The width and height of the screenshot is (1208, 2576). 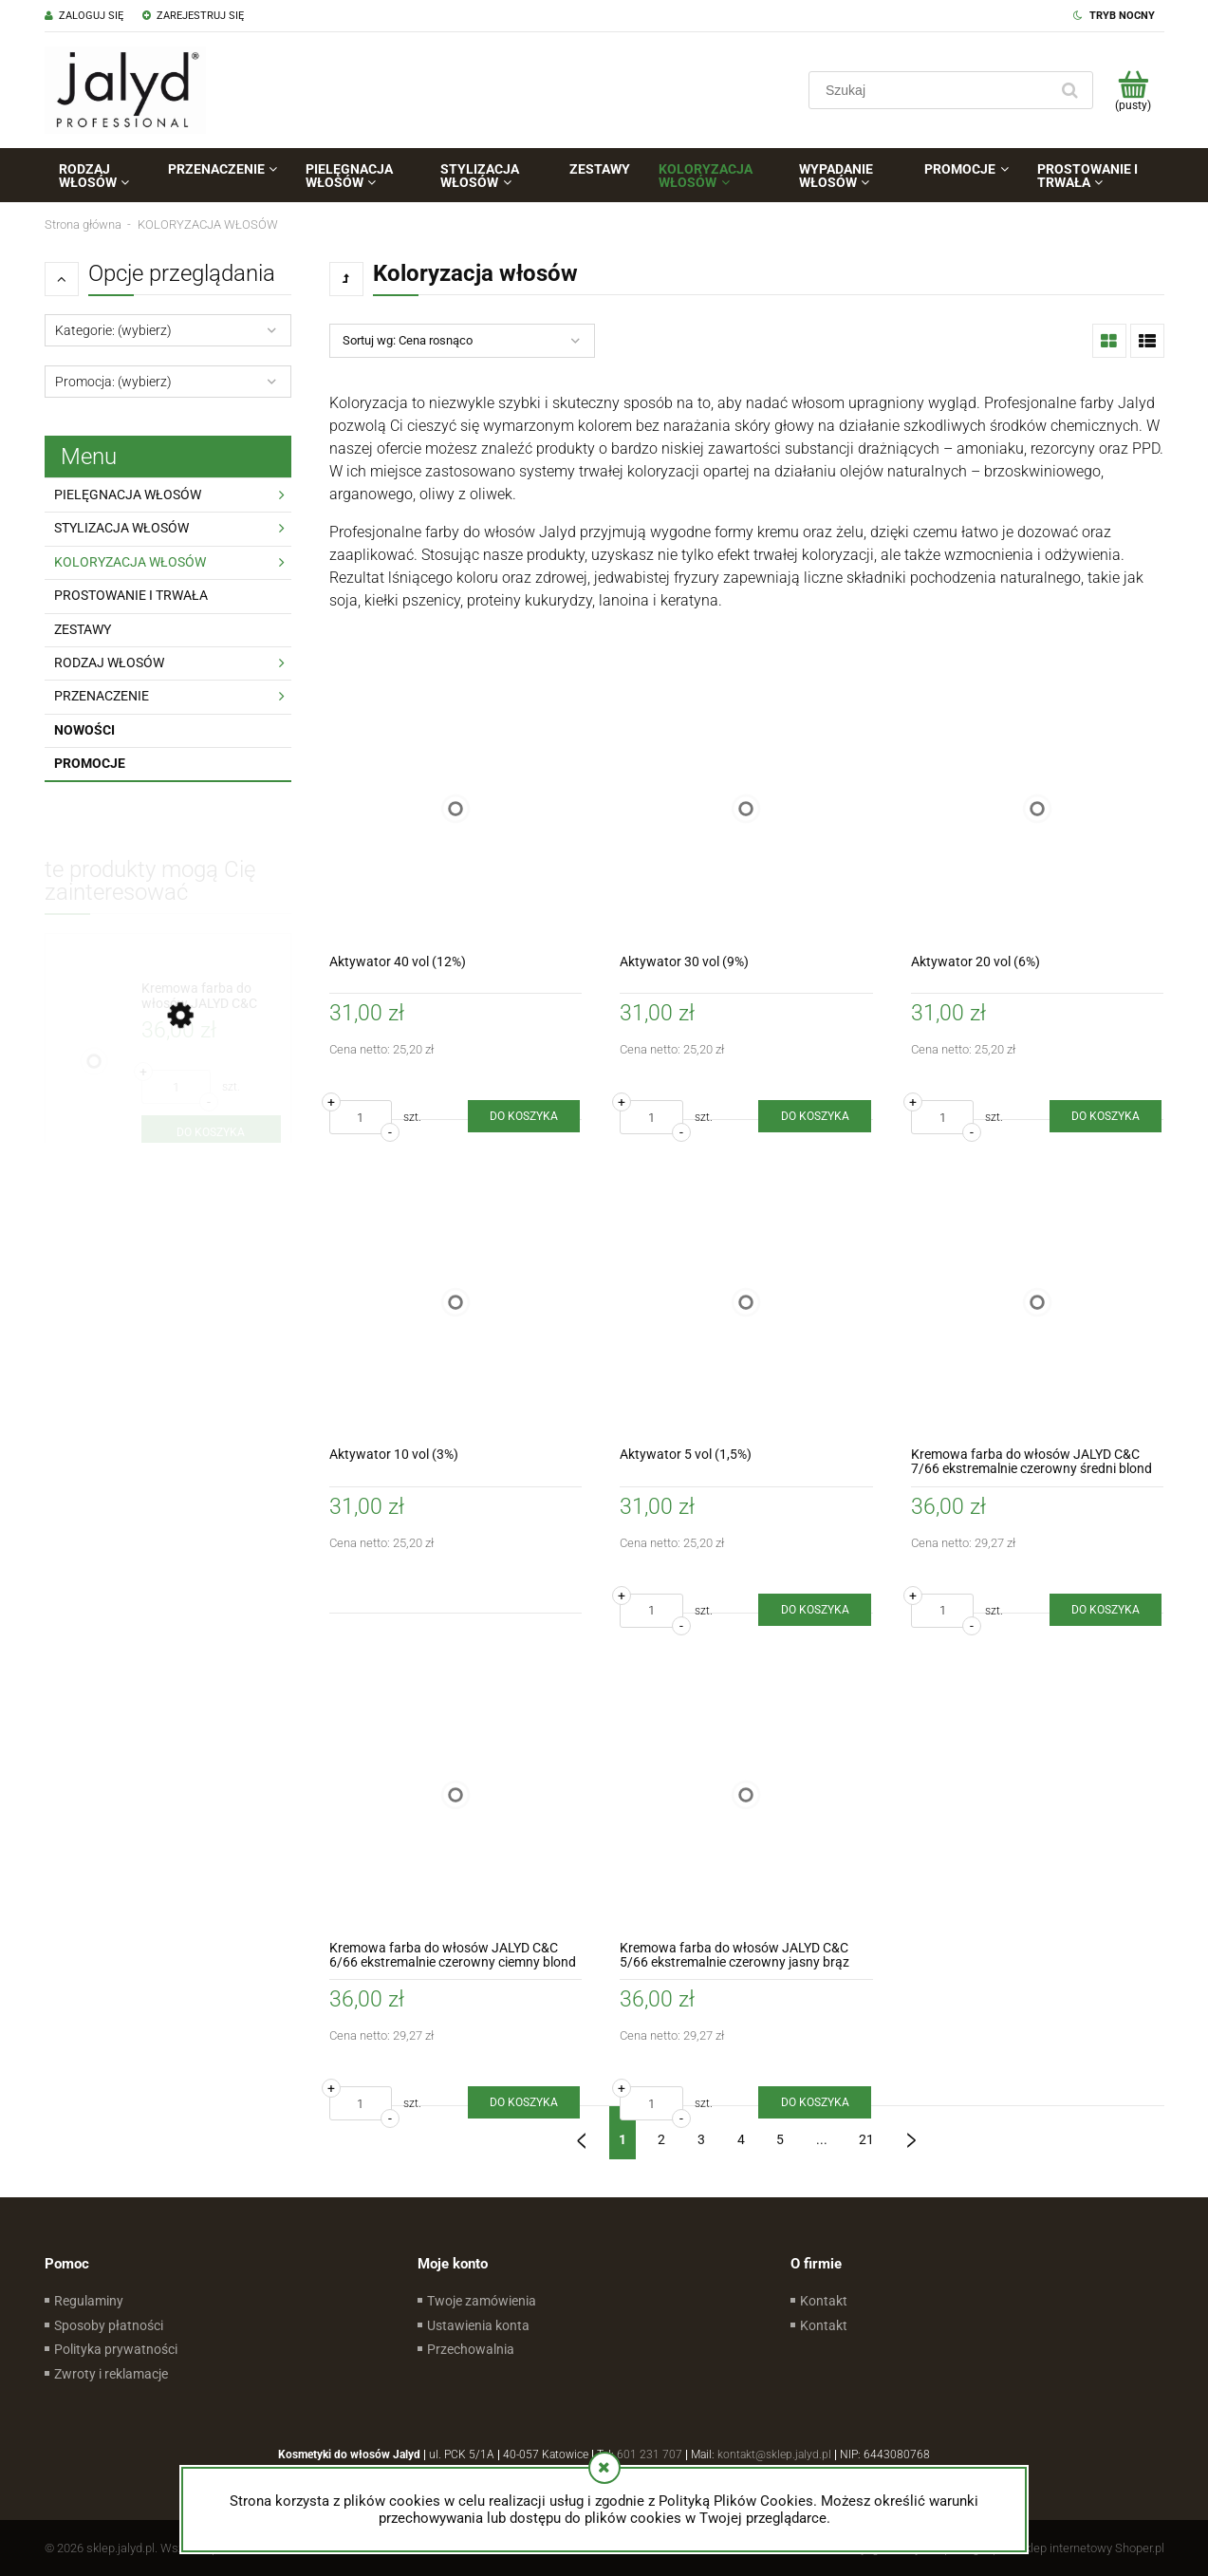 I want to click on [Szukaj], so click(x=1070, y=90).